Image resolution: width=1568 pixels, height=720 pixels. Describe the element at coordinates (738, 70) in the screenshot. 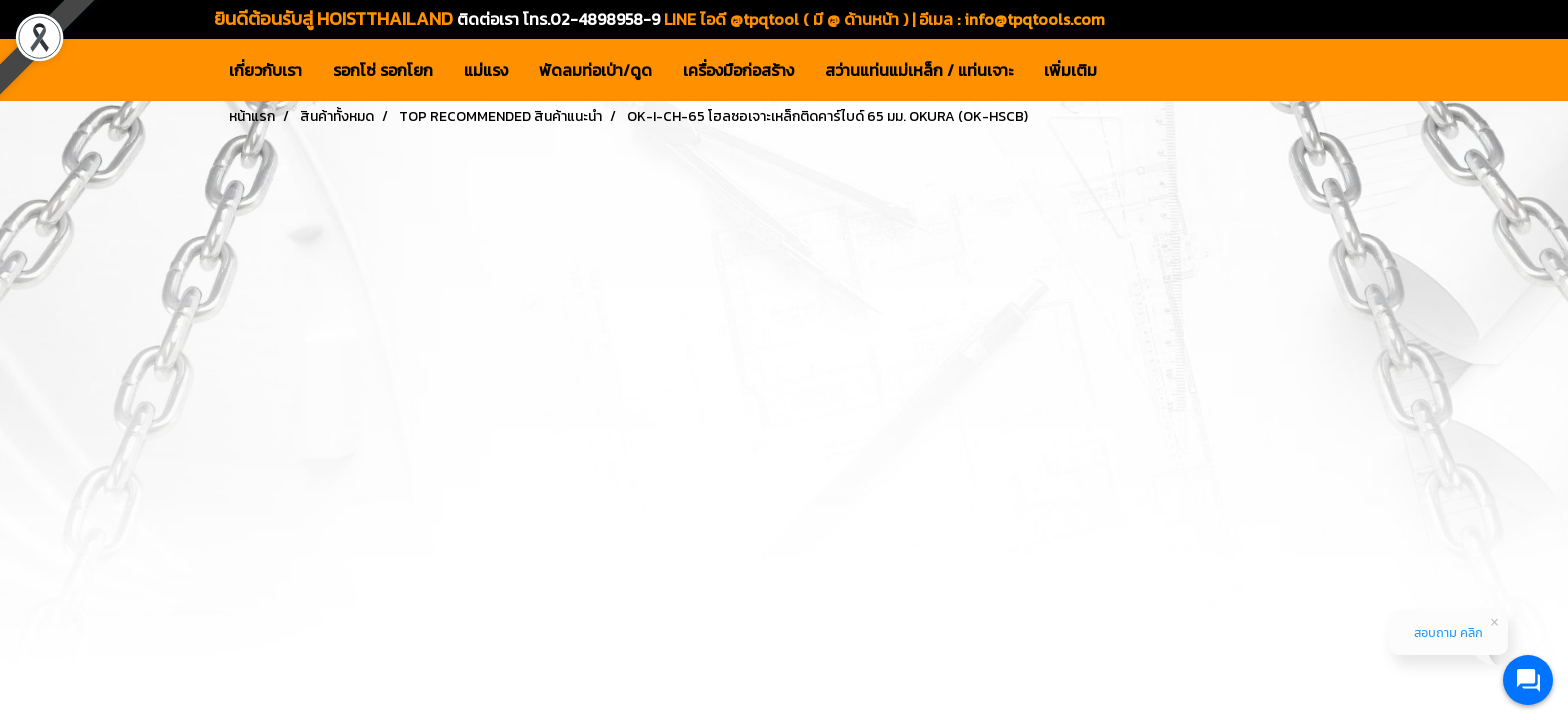

I see `เครื่องมือก่อสร้าง` at that location.